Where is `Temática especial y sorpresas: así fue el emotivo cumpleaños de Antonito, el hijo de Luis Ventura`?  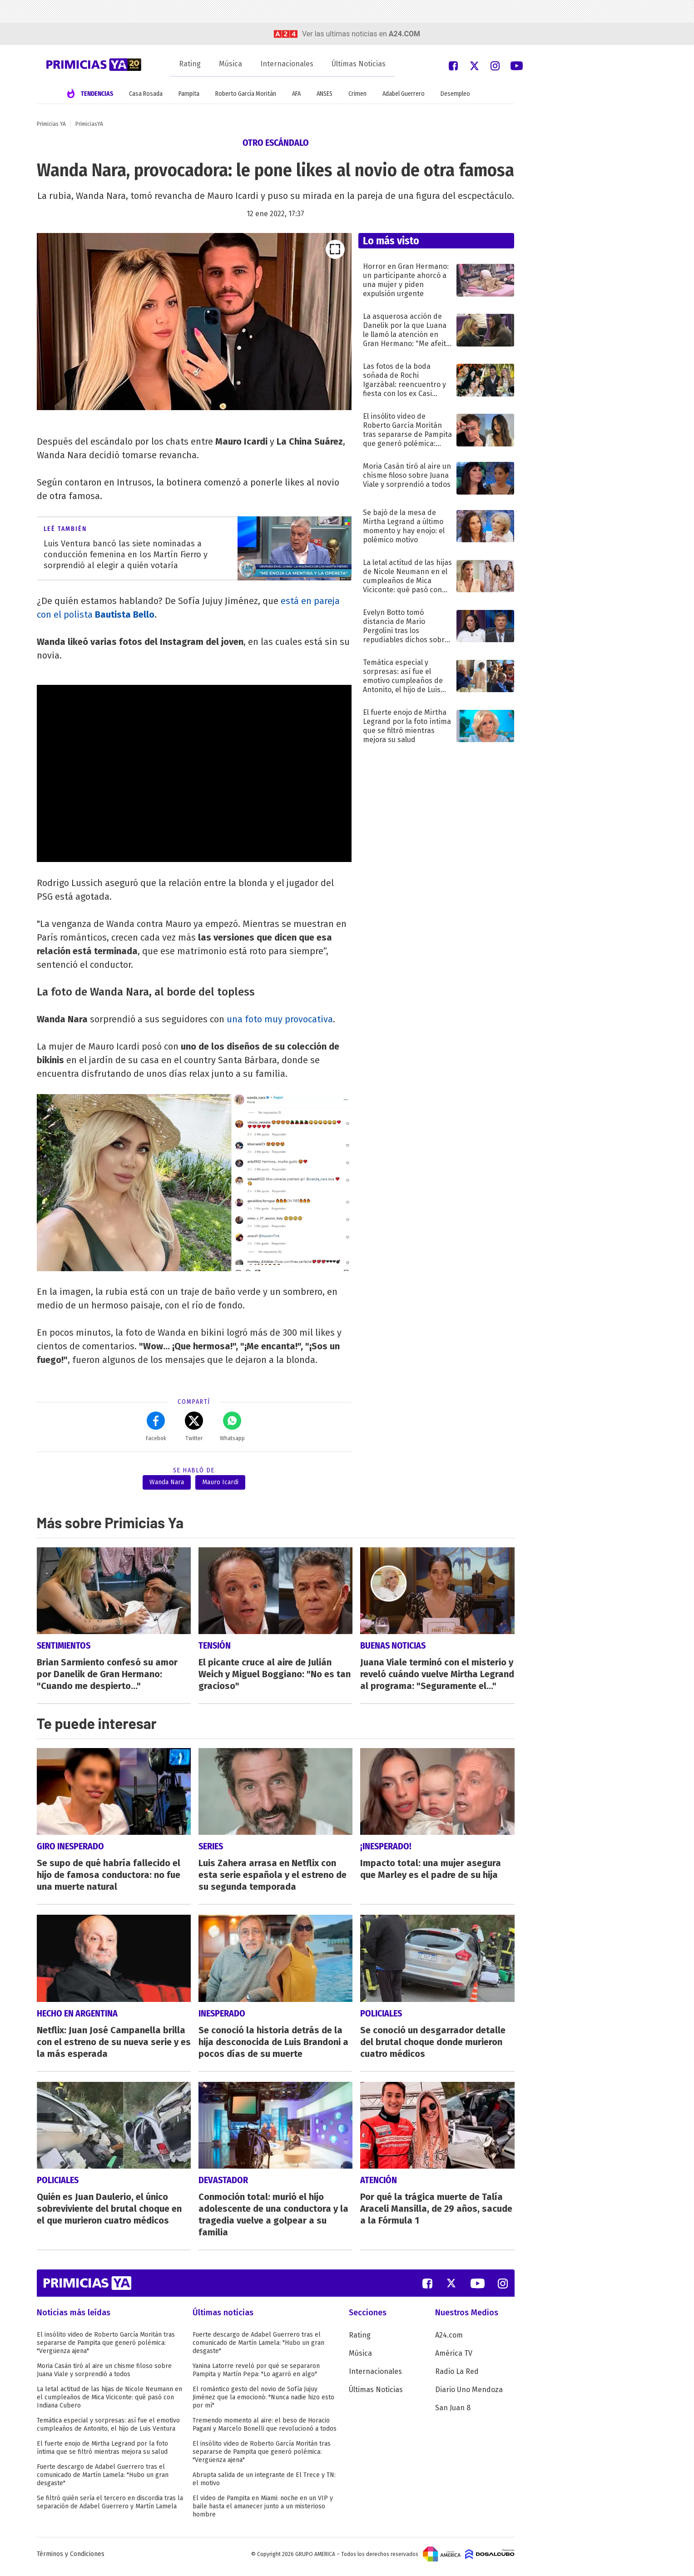
Temática especial y sorpresas: así fue el emotivo cumpleaños de Antonito, el hijo de Luis Ventura is located at coordinates (108, 2430).